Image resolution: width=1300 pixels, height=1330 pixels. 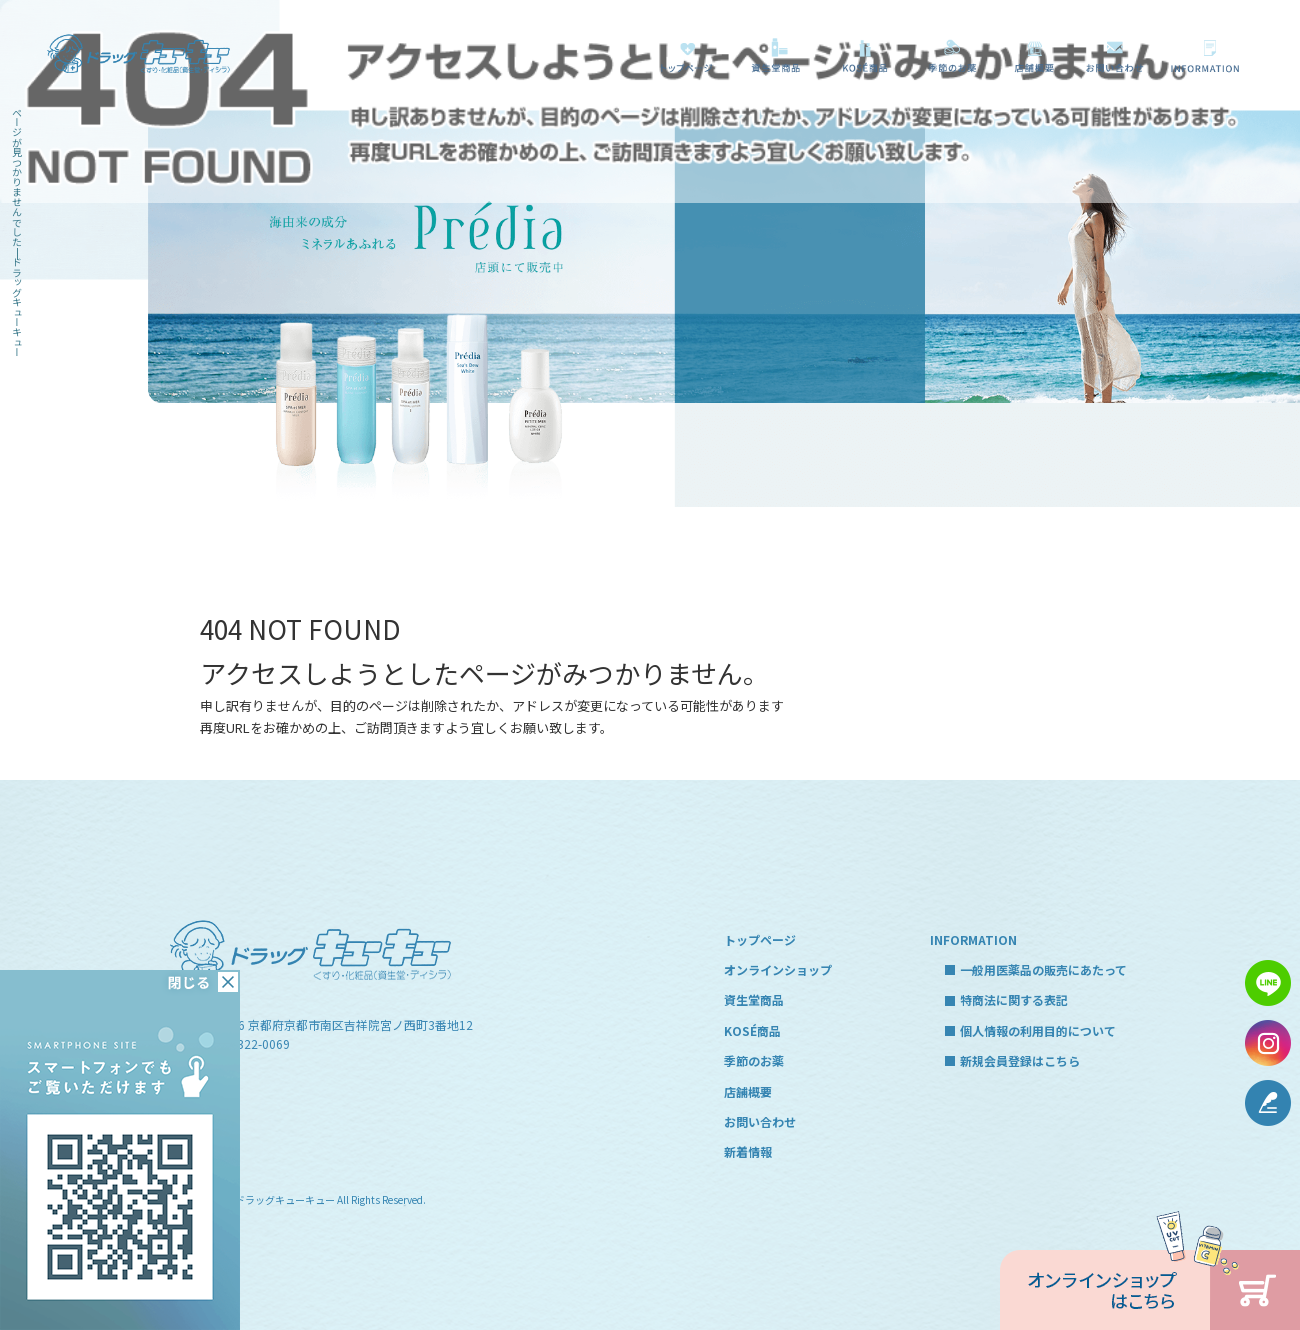 What do you see at coordinates (686, 55) in the screenshot?
I see `トップページ` at bounding box center [686, 55].